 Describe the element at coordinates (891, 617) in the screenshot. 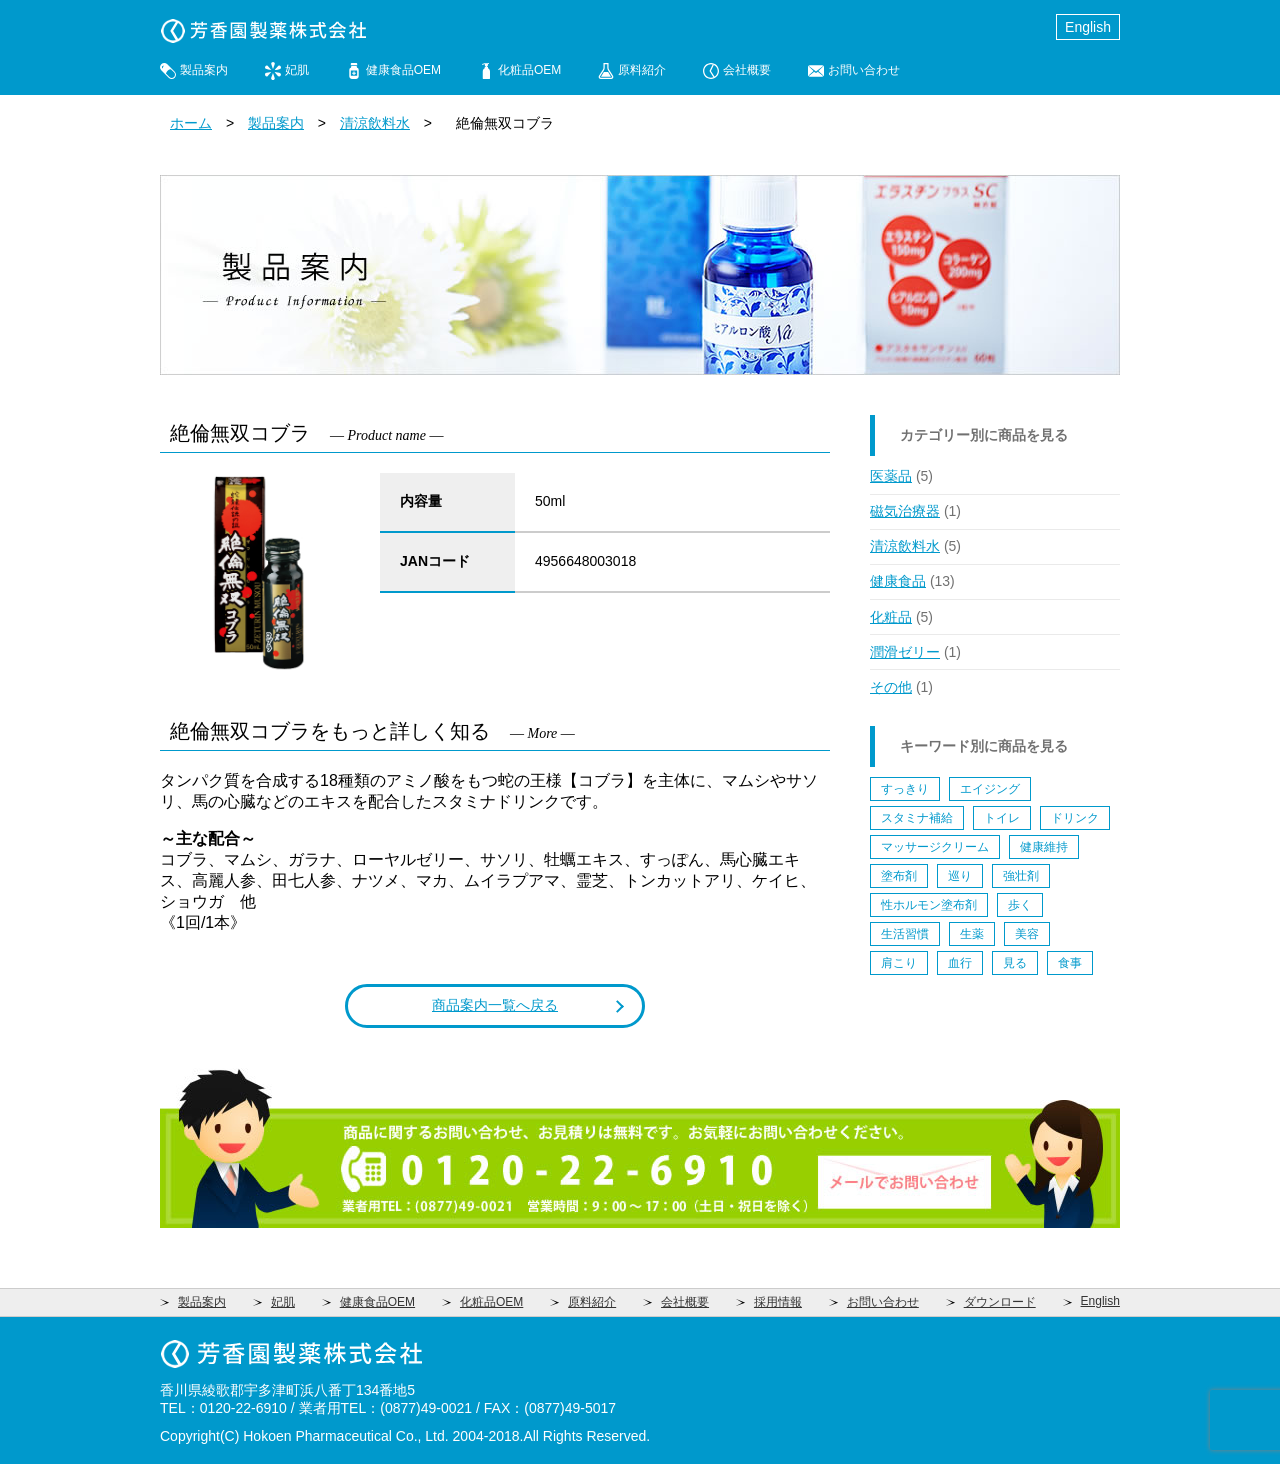

I see `化粧品` at that location.